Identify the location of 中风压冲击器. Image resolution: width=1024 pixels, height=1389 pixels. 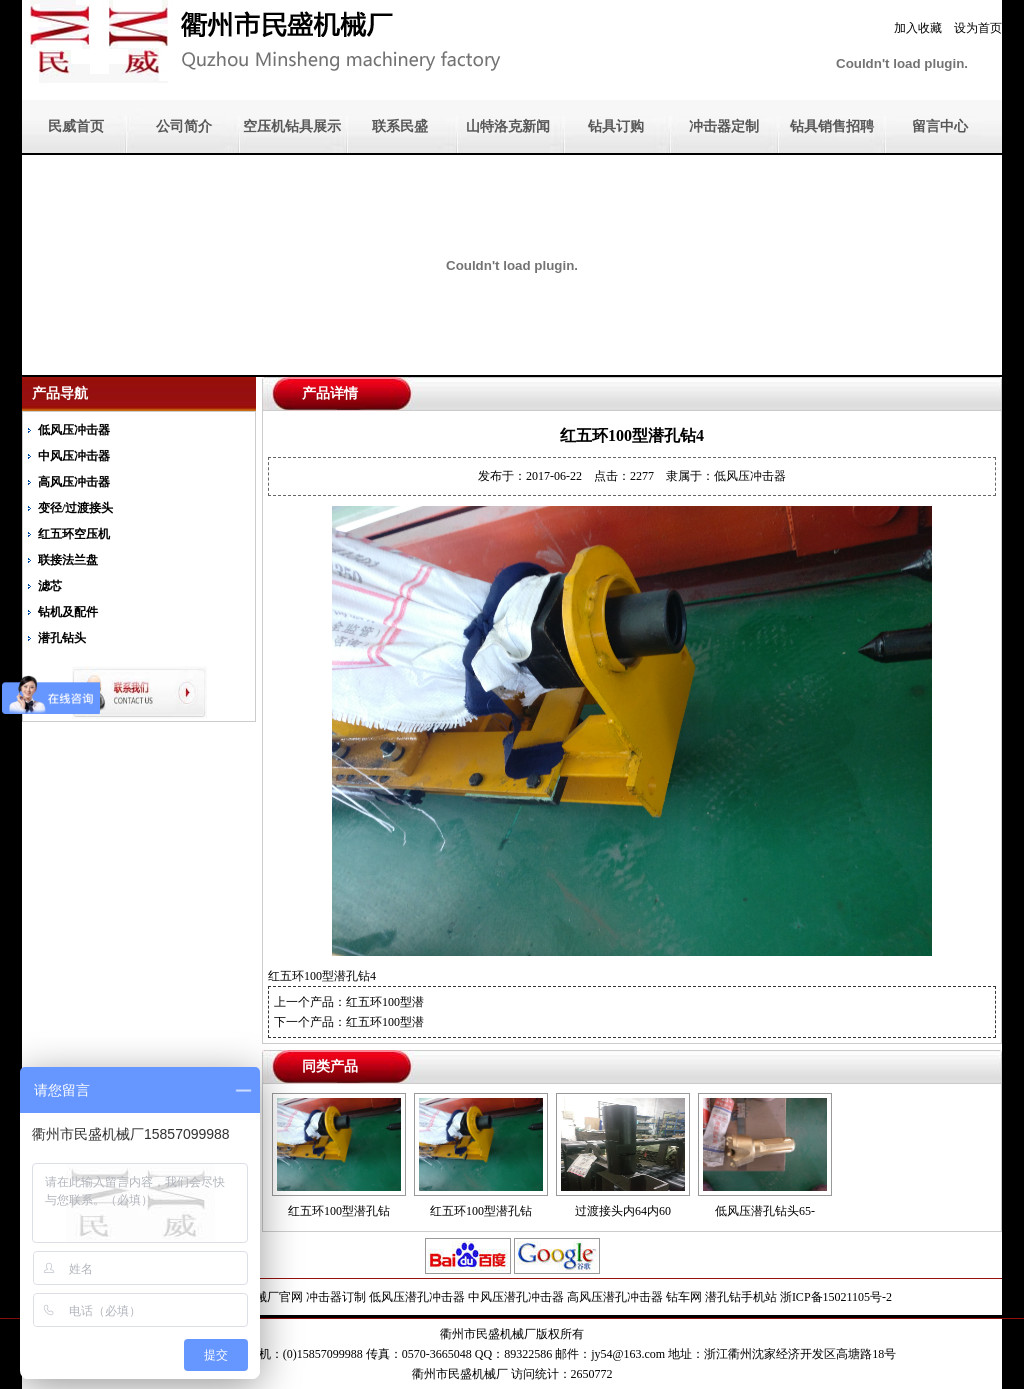
(74, 456).